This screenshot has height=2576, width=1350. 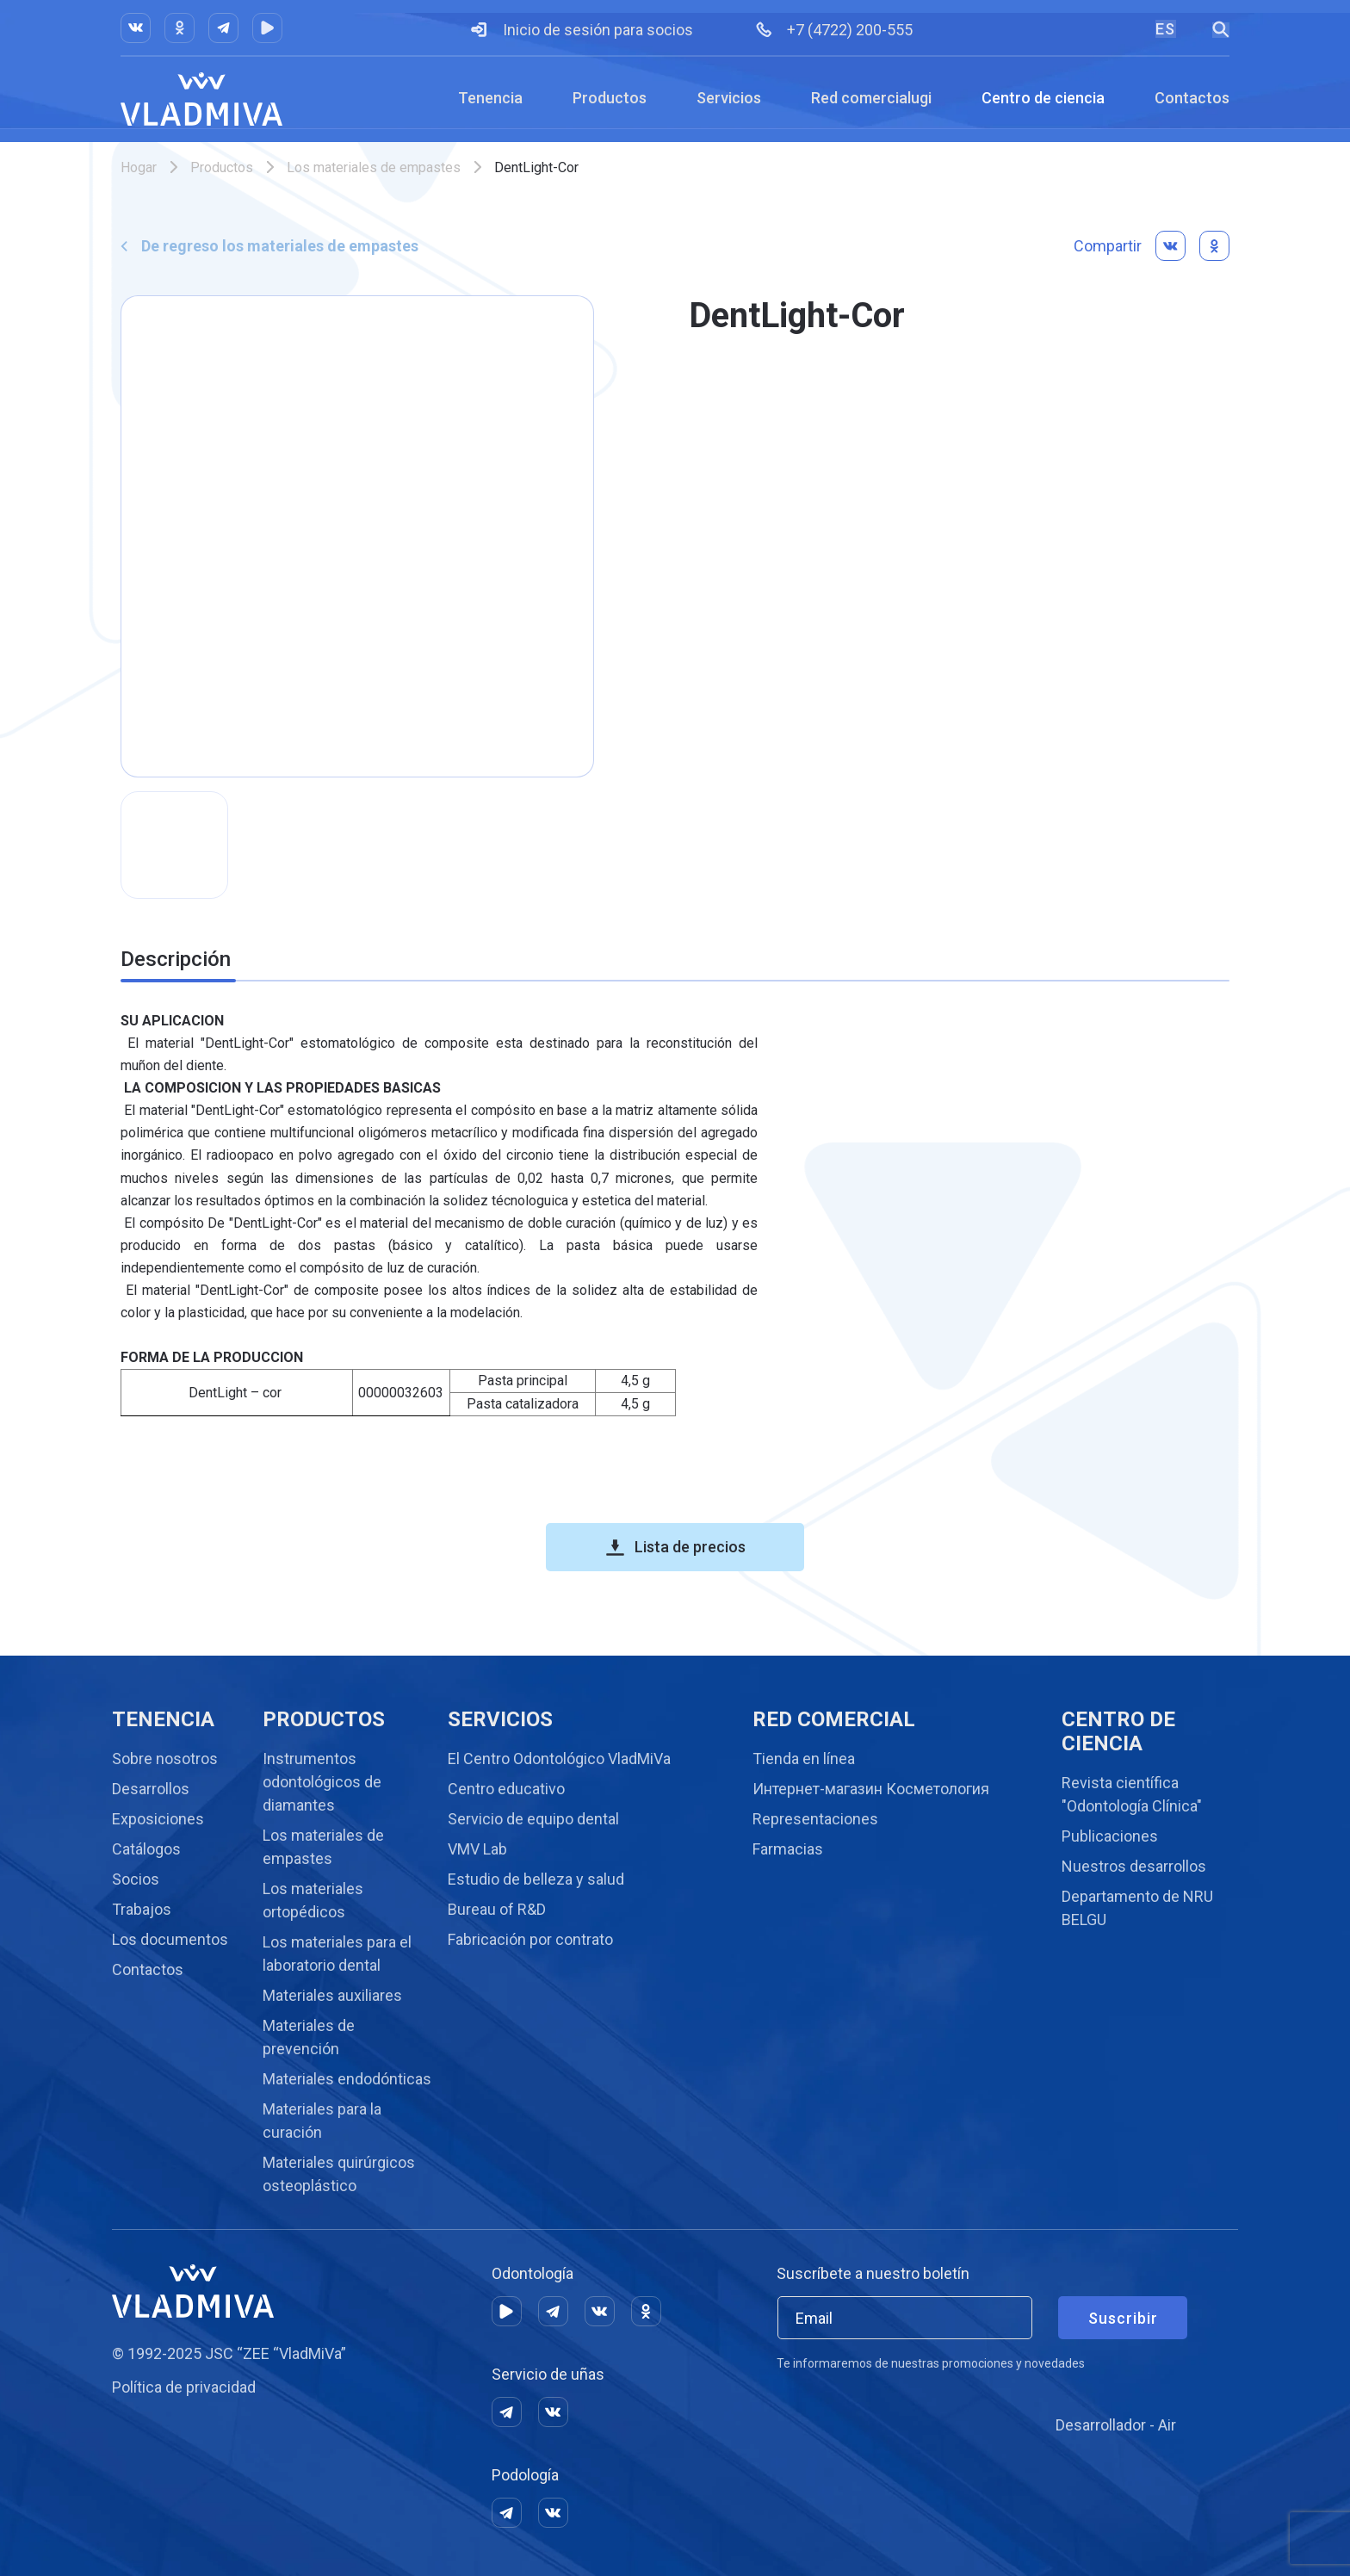 What do you see at coordinates (506, 1789) in the screenshot?
I see `Centro educativo` at bounding box center [506, 1789].